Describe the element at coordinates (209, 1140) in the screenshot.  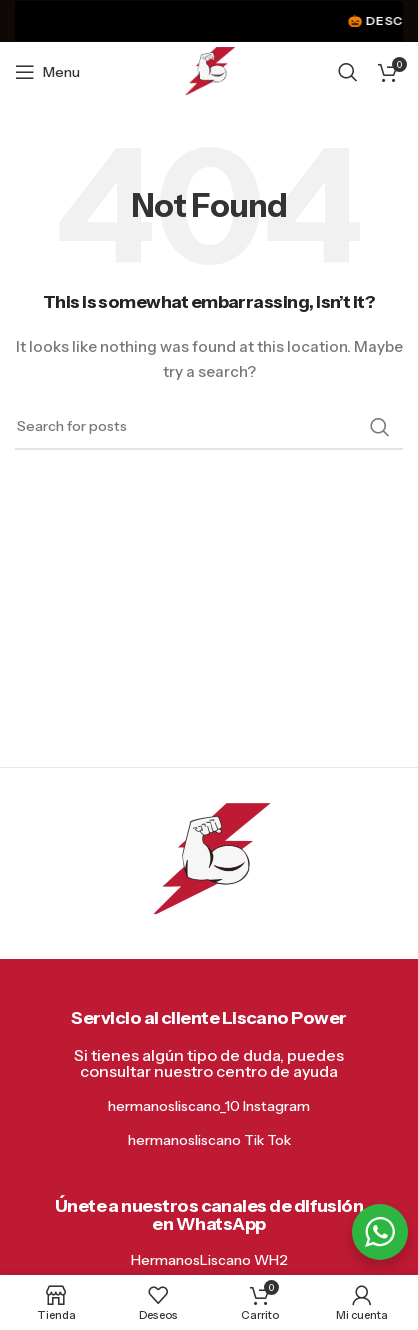
I see `hermanosliscano Tik Tok` at that location.